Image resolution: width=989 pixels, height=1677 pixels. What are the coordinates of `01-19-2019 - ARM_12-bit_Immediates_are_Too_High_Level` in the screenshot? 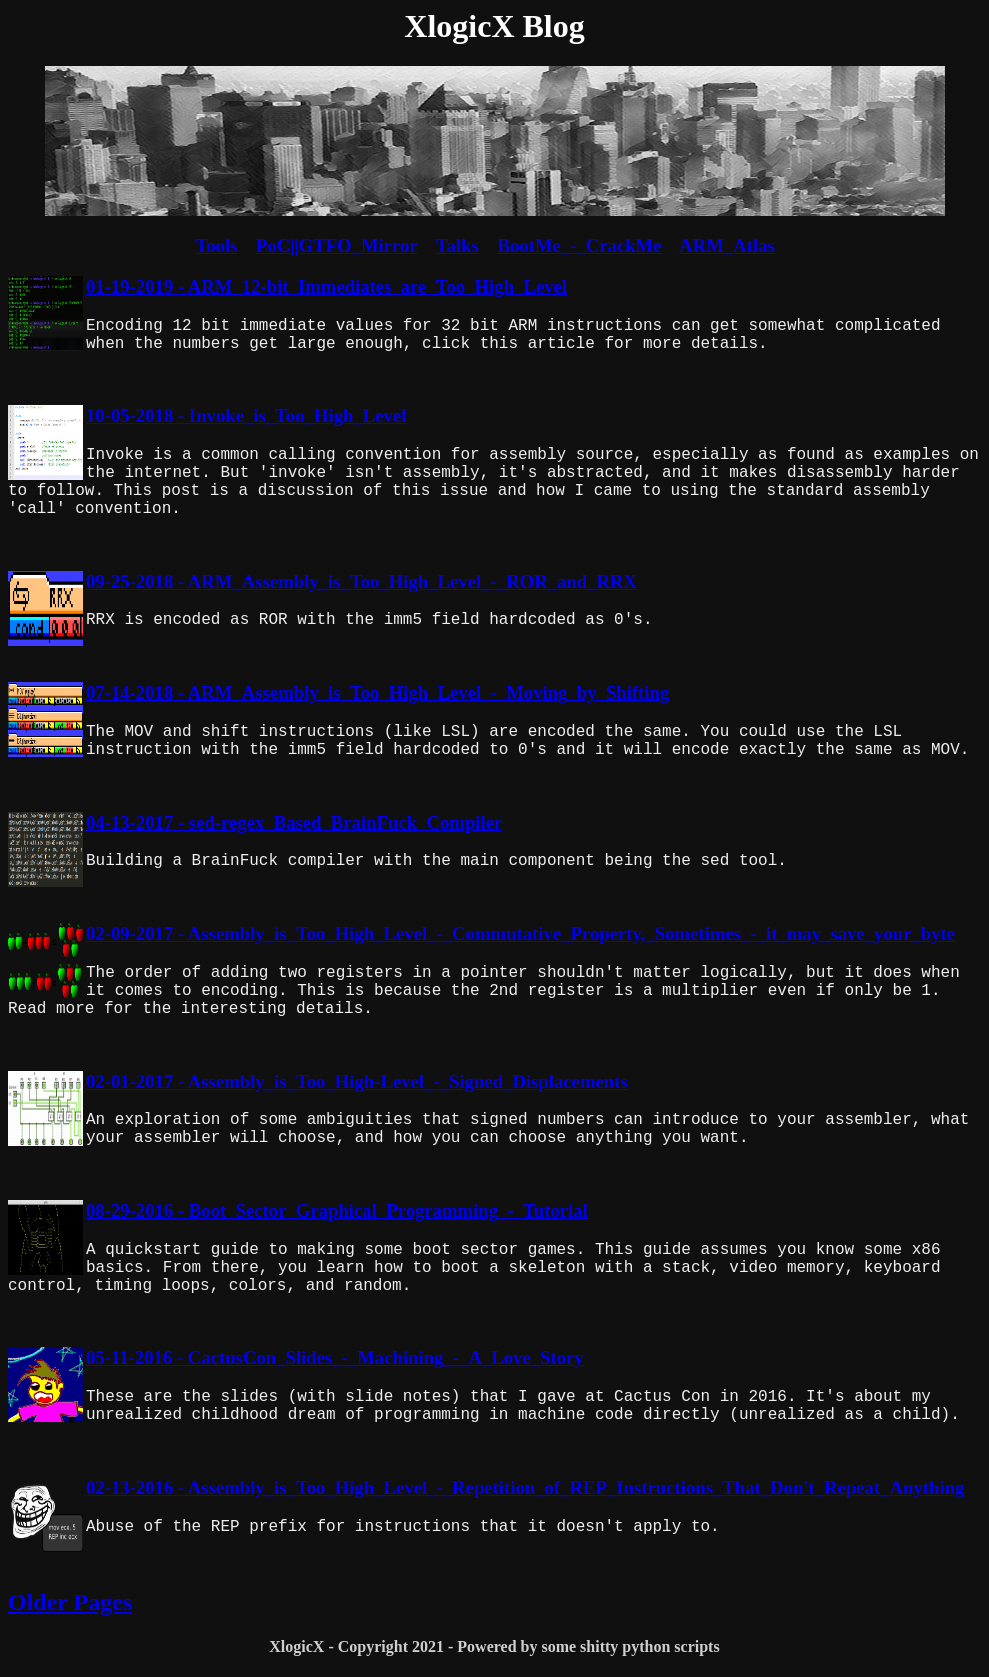 It's located at (326, 286).